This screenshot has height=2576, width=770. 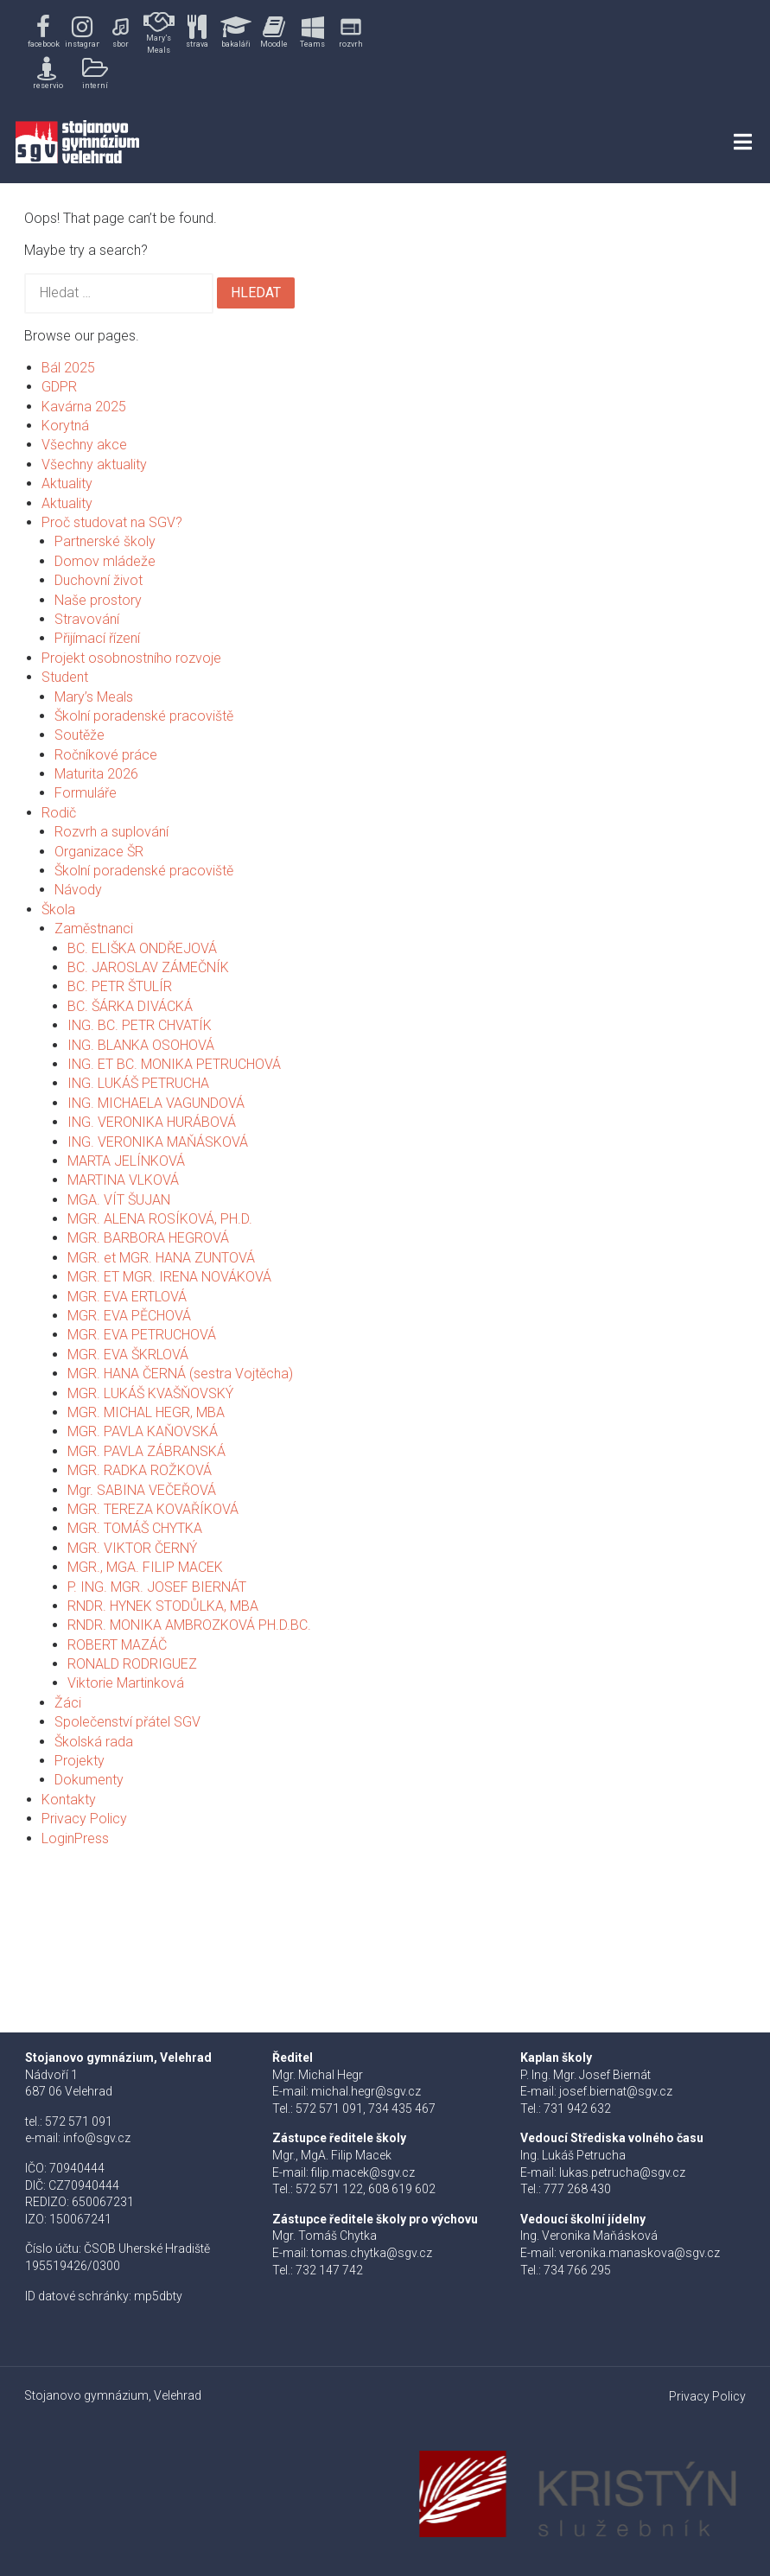 What do you see at coordinates (140, 1045) in the screenshot?
I see `ING. BLANKA OSOHOVÁ` at bounding box center [140, 1045].